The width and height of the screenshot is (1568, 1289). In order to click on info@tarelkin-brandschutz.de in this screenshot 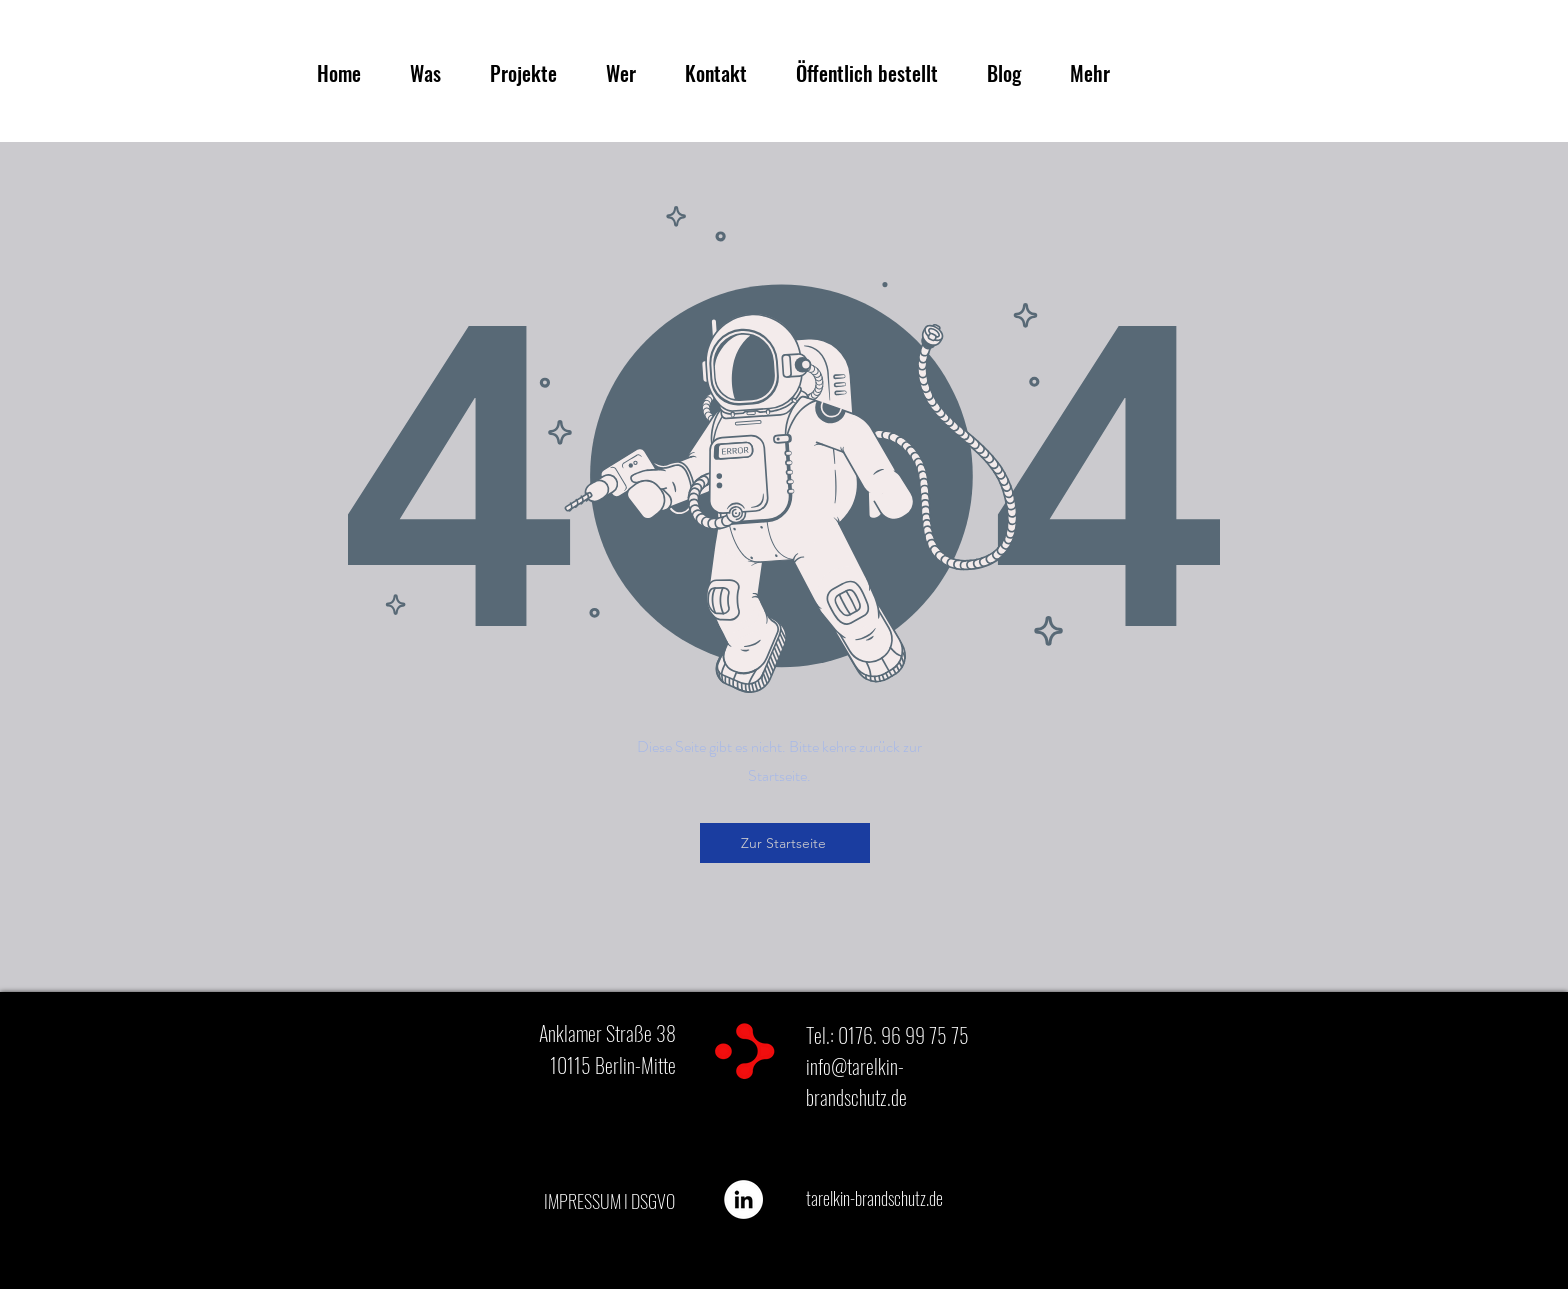, I will do `click(856, 1081)`.